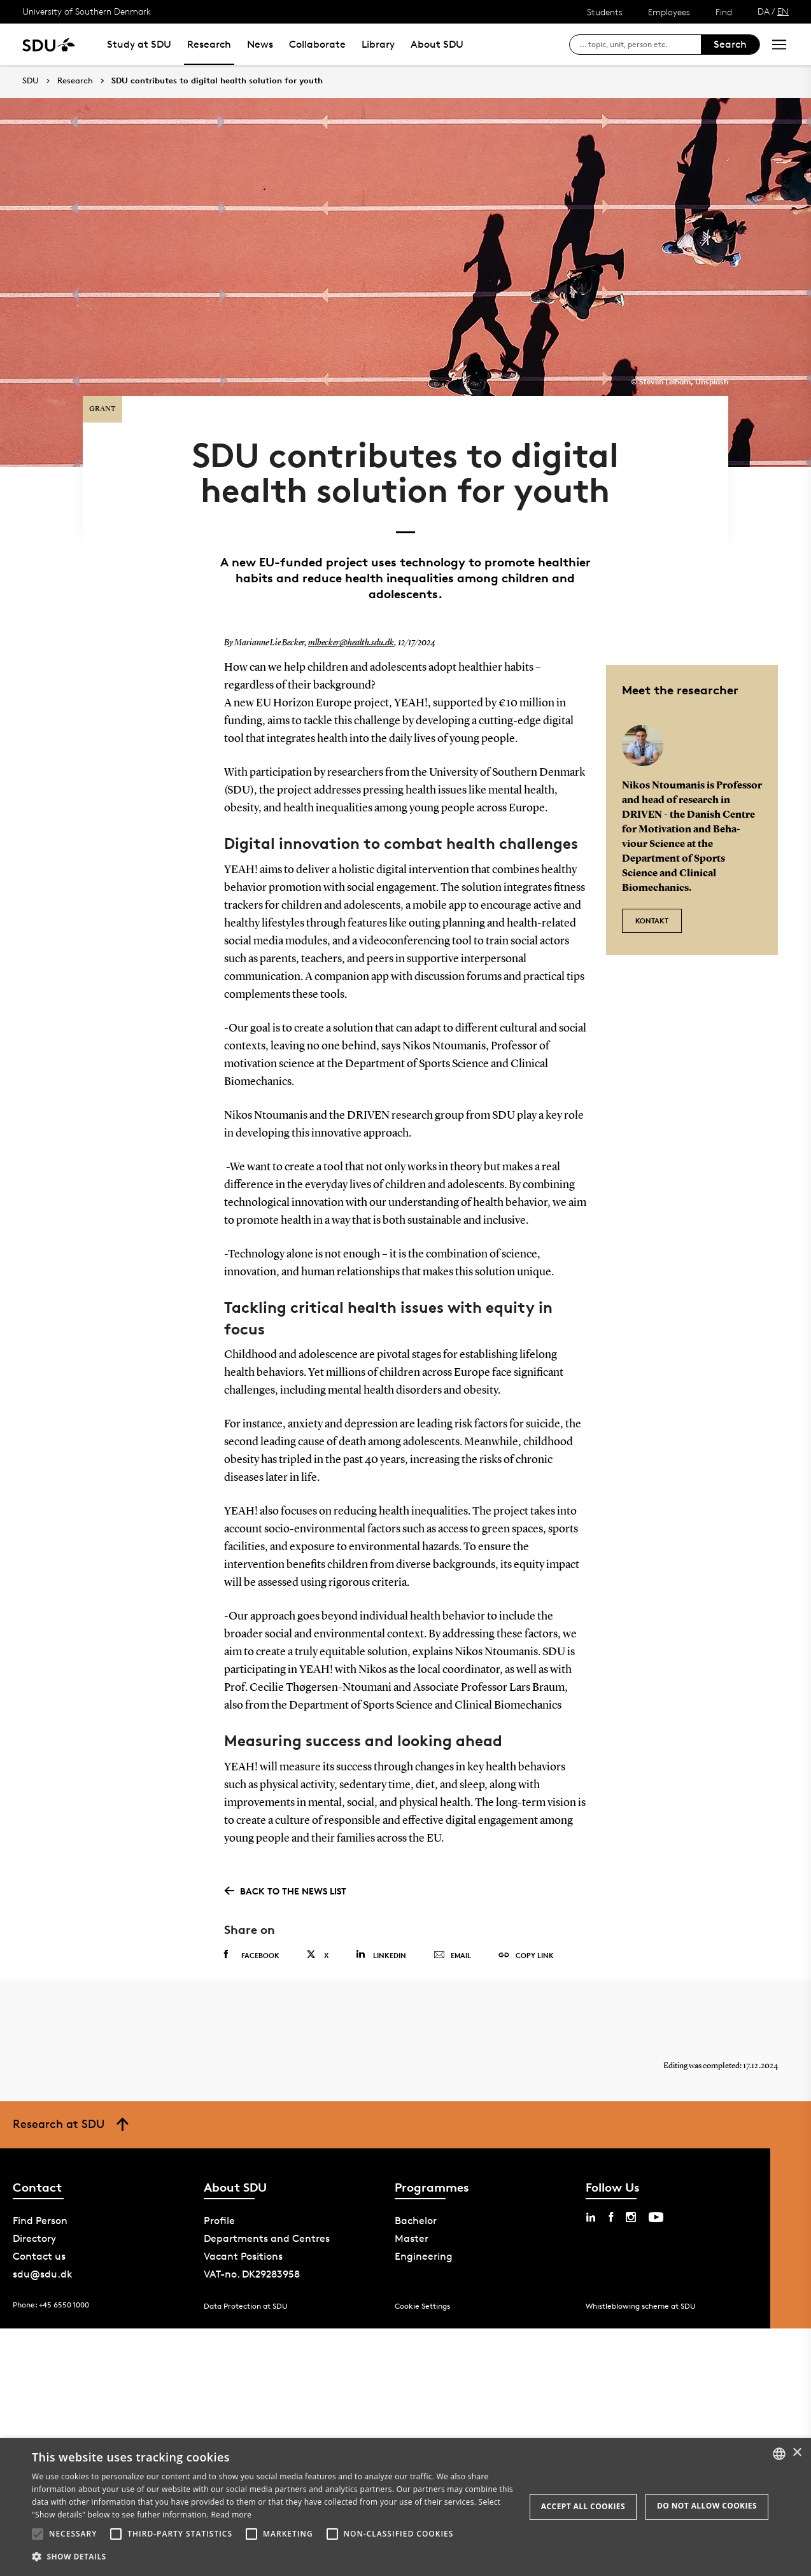 The width and height of the screenshot is (811, 2576). Describe the element at coordinates (209, 44) in the screenshot. I see `Research` at that location.